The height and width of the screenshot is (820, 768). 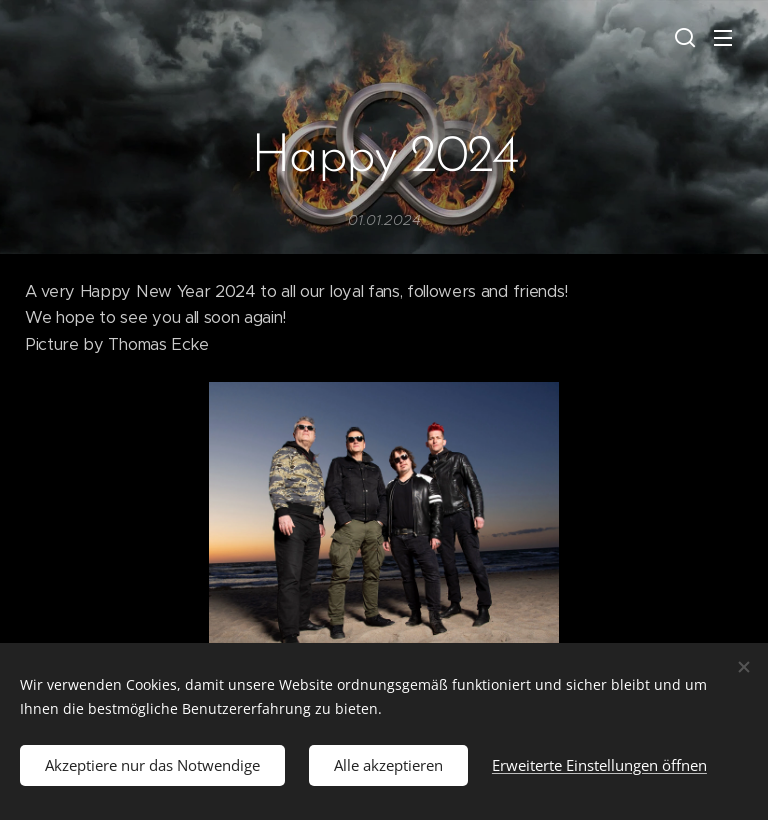 What do you see at coordinates (723, 38) in the screenshot?
I see `Menü` at bounding box center [723, 38].